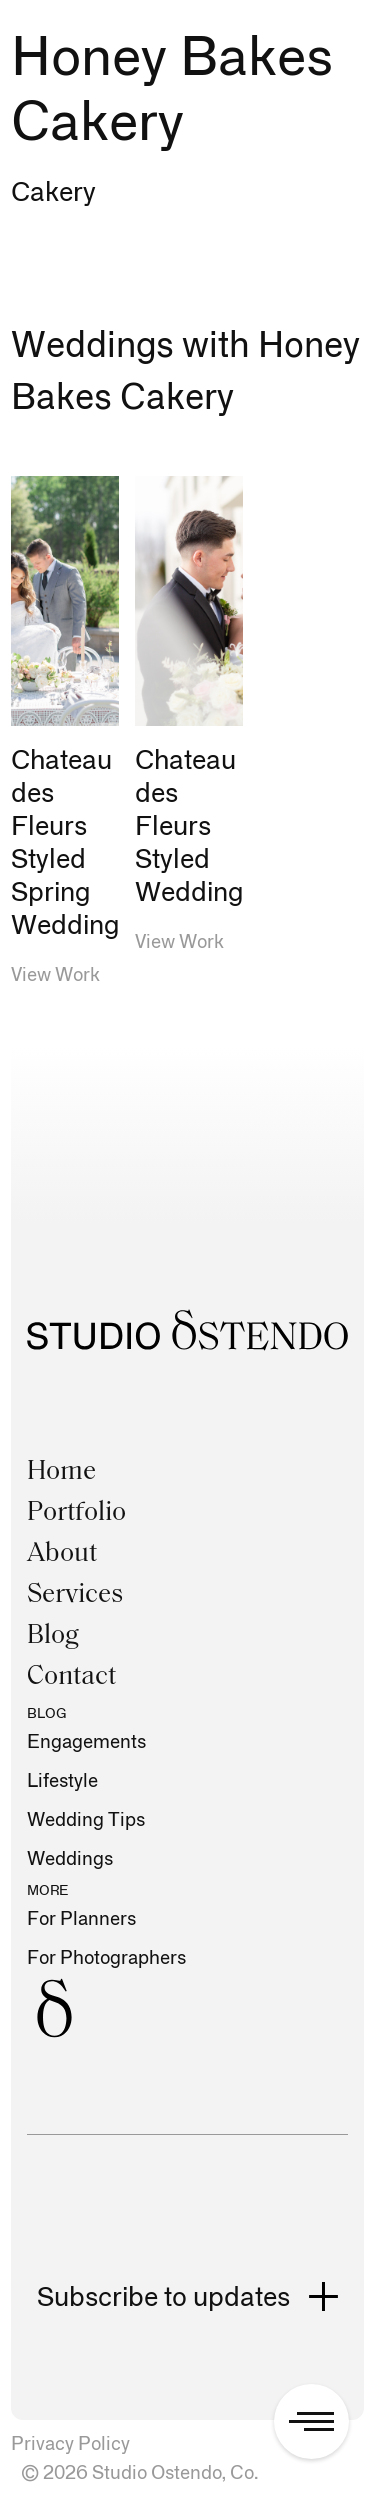 The width and height of the screenshot is (375, 2498). Describe the element at coordinates (106, 1958) in the screenshot. I see `For Photographers` at that location.